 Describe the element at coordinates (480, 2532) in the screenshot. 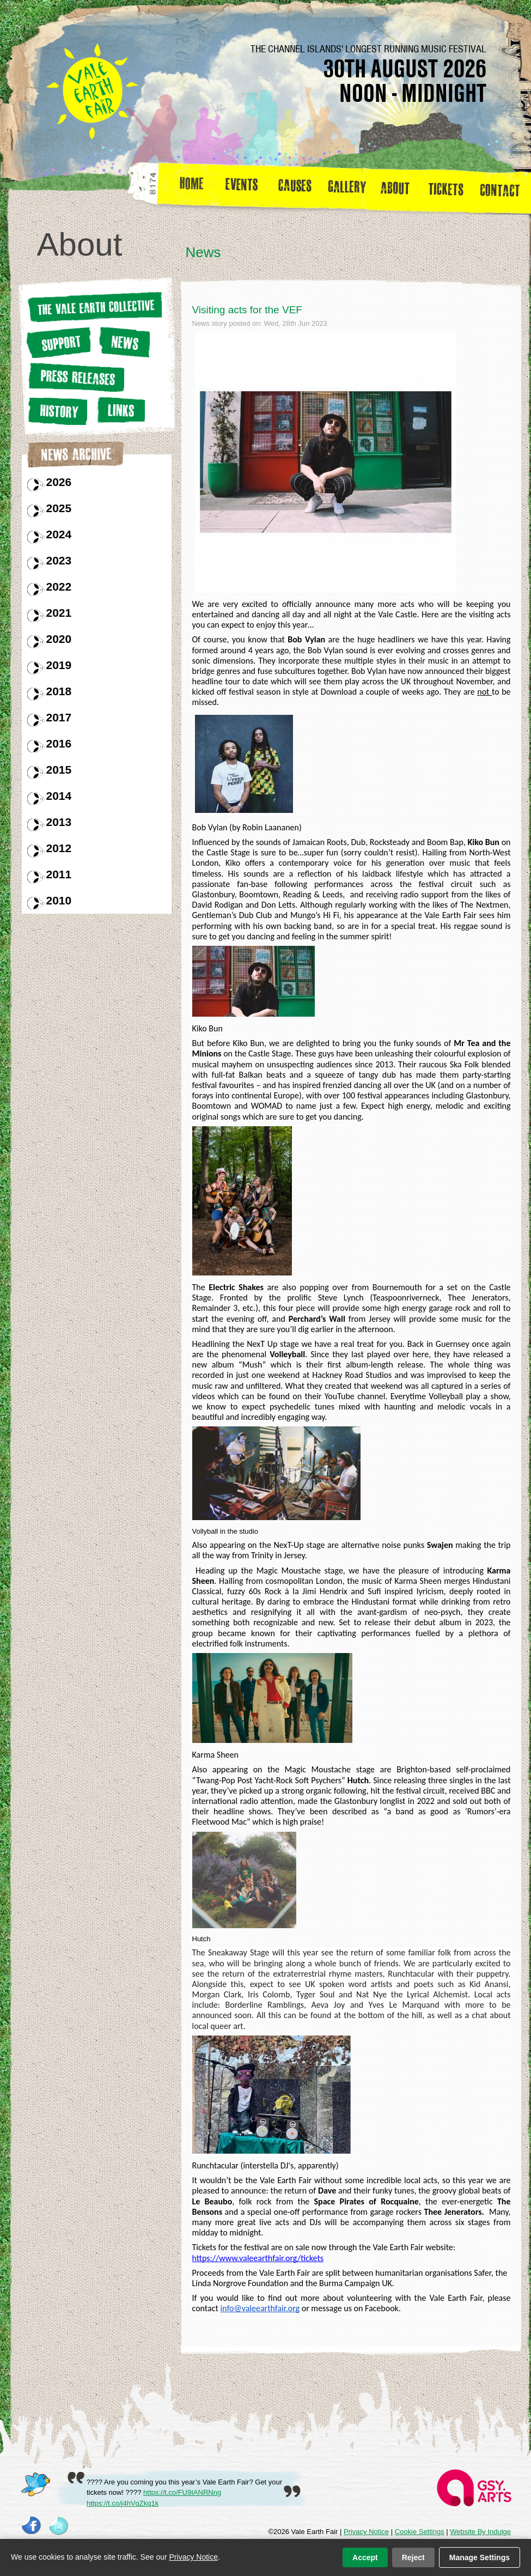

I see `Website By Indulge` at that location.